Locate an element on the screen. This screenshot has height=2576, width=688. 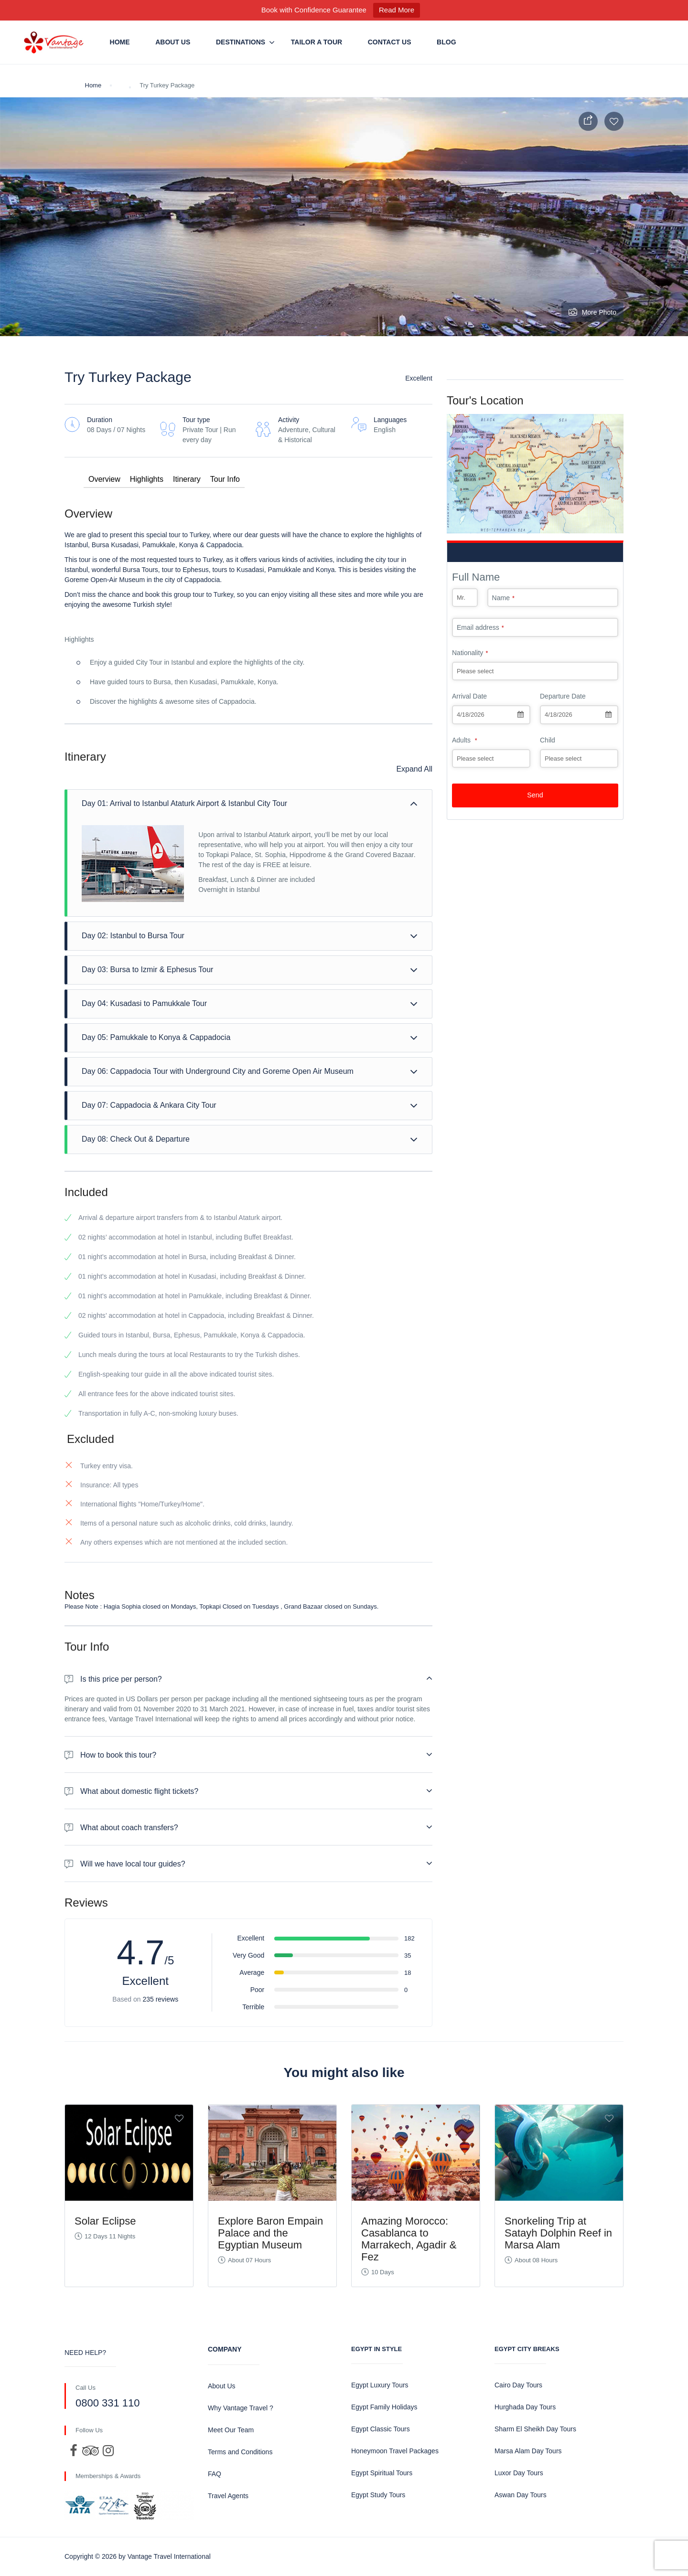
Tailor a Tour is located at coordinates (316, 42).